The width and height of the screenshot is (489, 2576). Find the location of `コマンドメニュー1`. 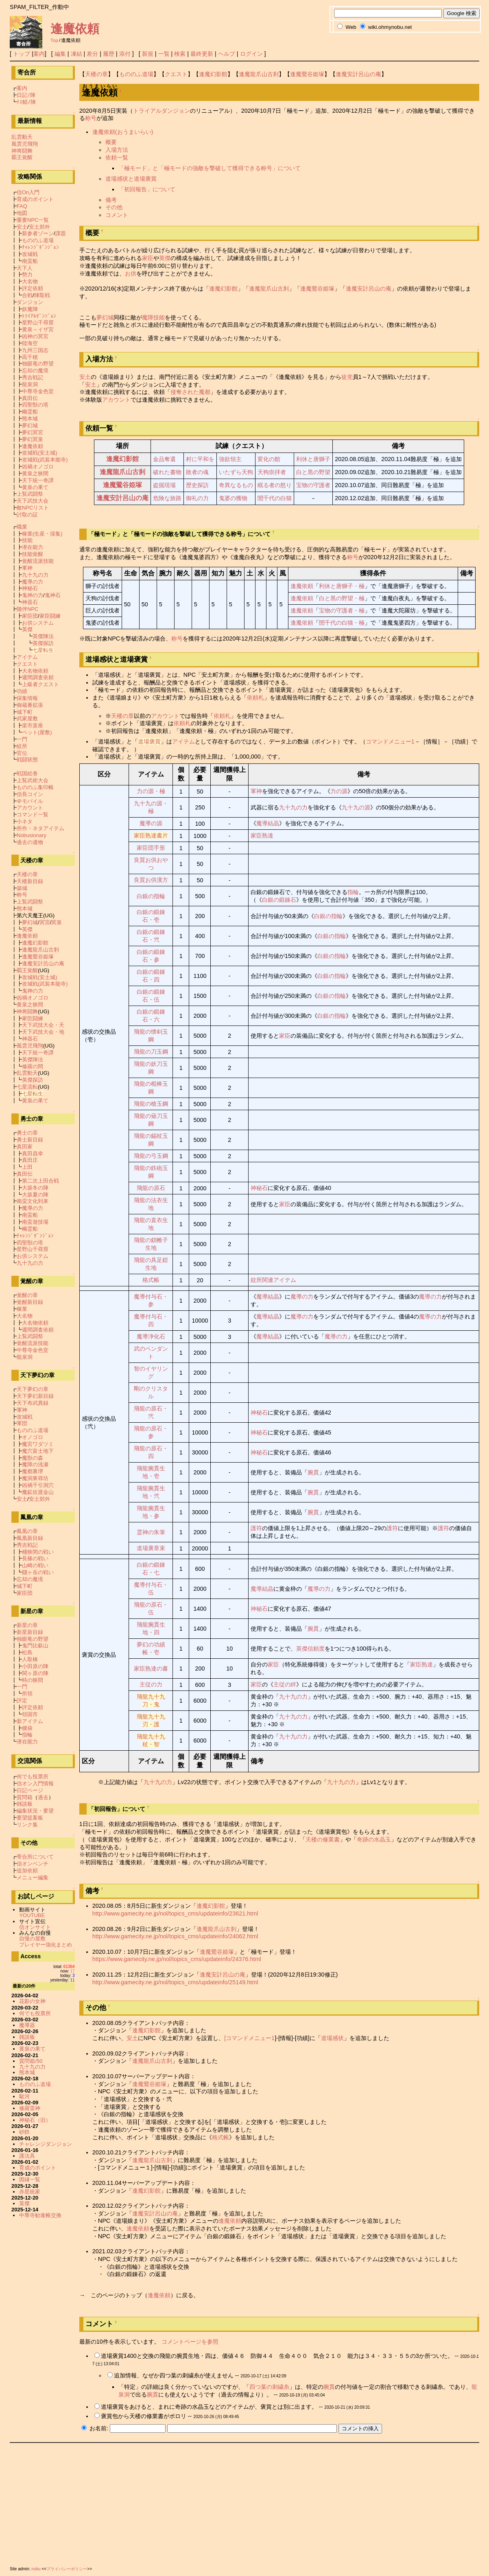

コマンドメニュー1 is located at coordinates (390, 741).